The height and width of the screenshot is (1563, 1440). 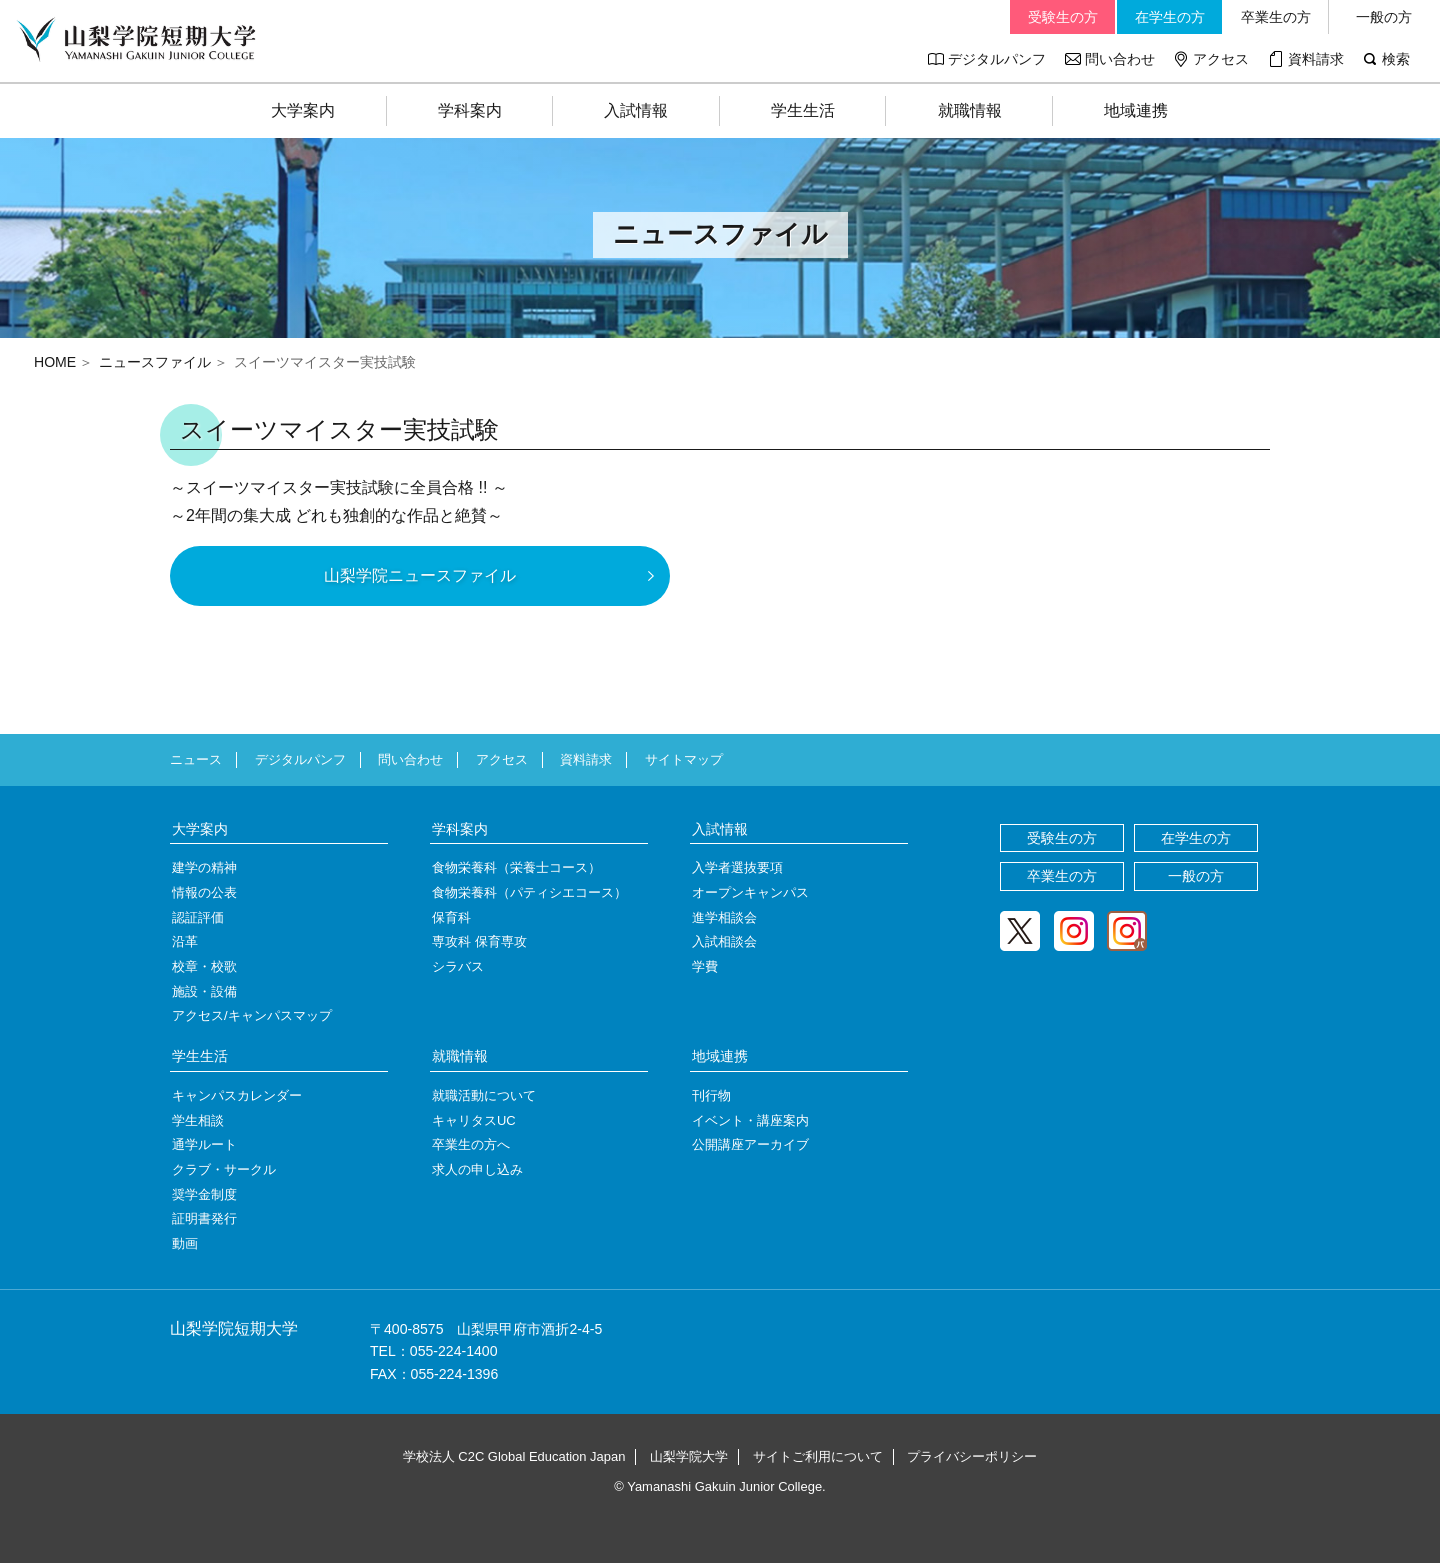 I want to click on 学生相談, so click(x=198, y=1120).